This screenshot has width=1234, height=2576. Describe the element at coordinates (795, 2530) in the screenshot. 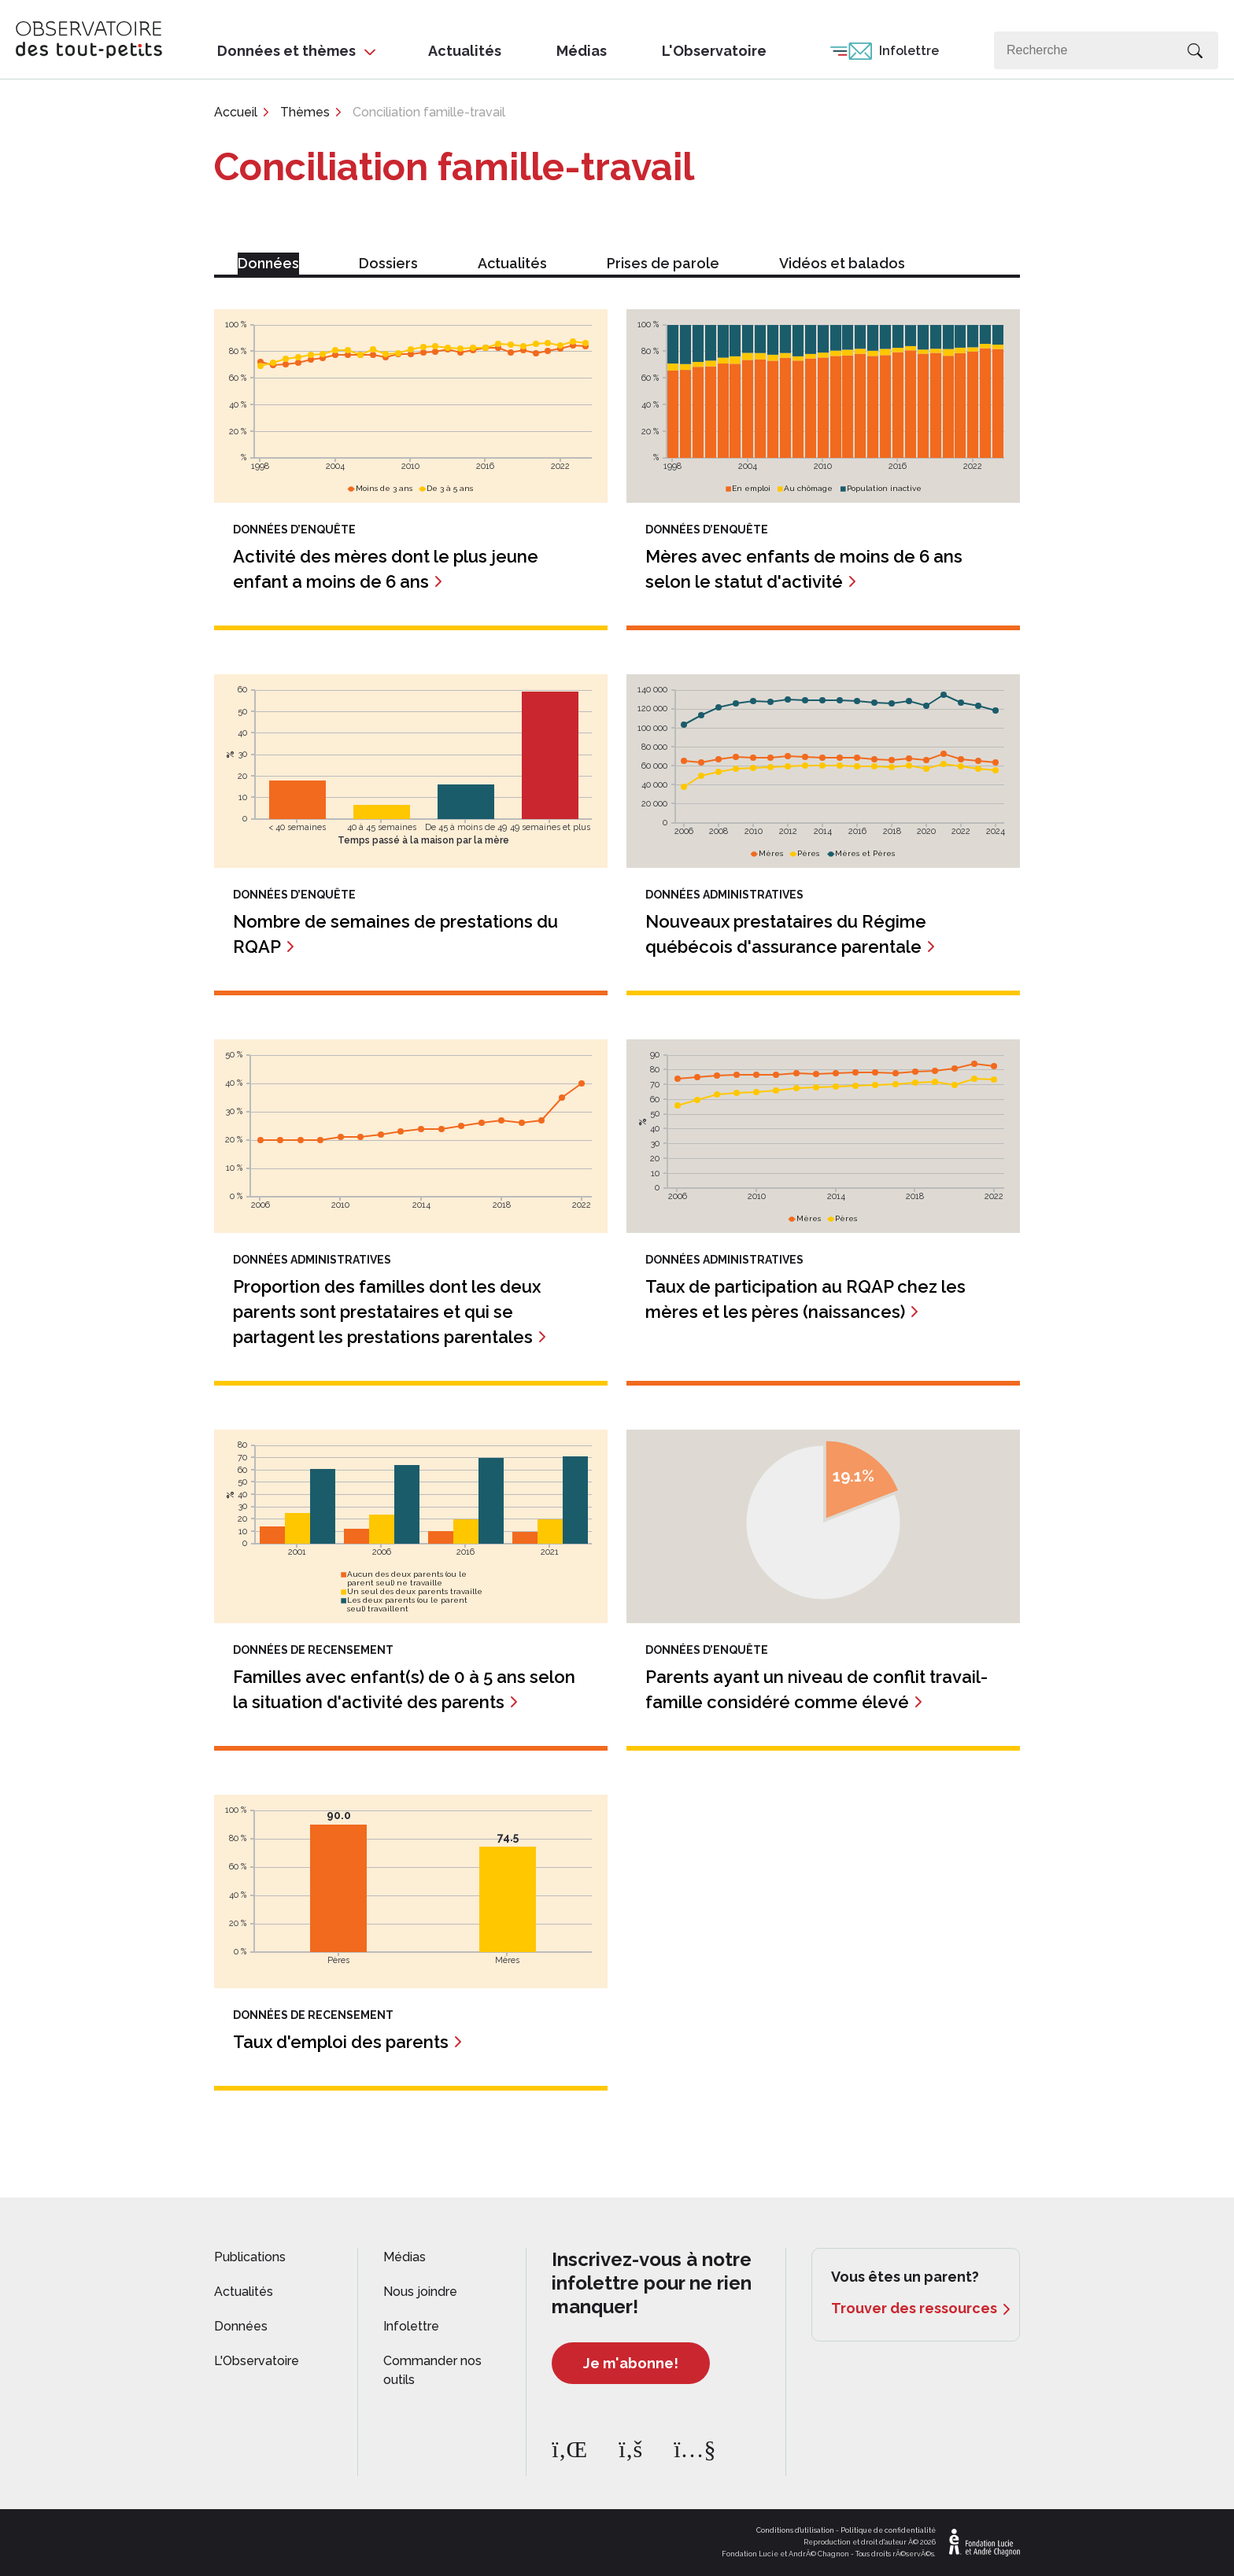

I see `Conditions d'utilisation` at that location.